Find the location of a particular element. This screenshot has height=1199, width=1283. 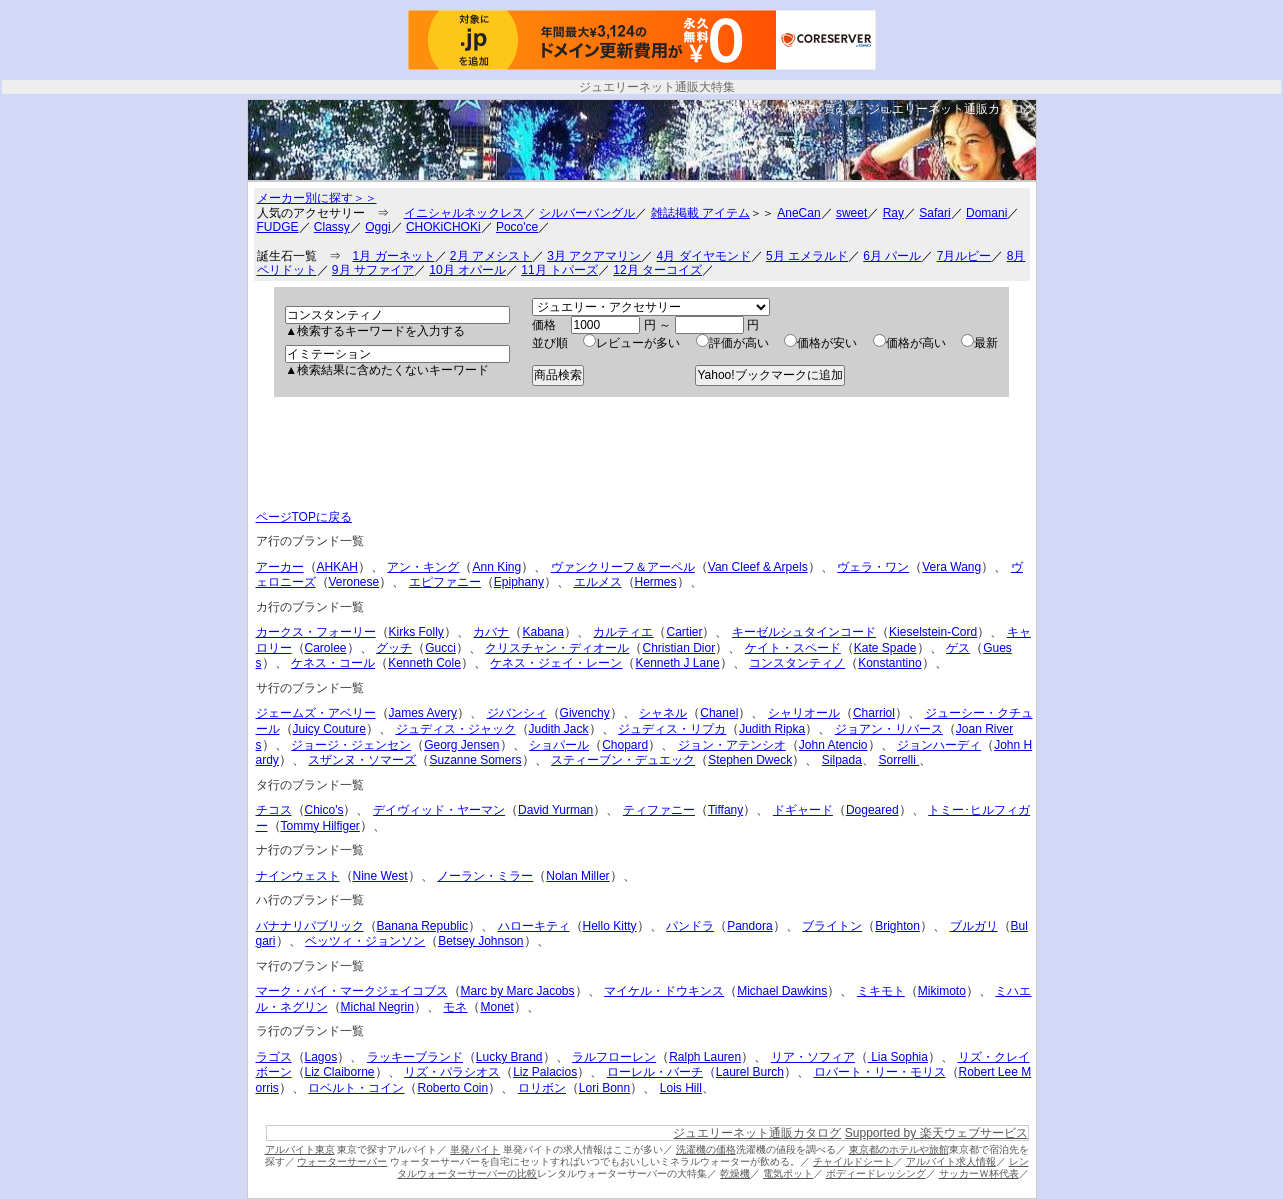

Tommy Hilfiger is located at coordinates (320, 826).